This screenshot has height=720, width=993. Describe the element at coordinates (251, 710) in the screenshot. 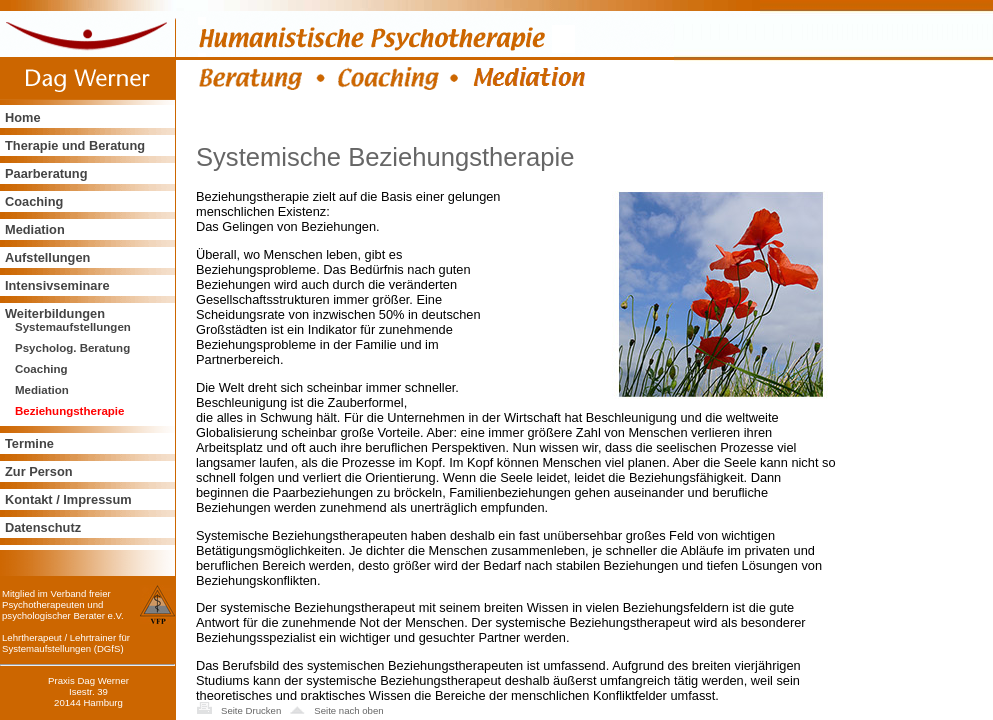

I see `Seite Drucken` at that location.